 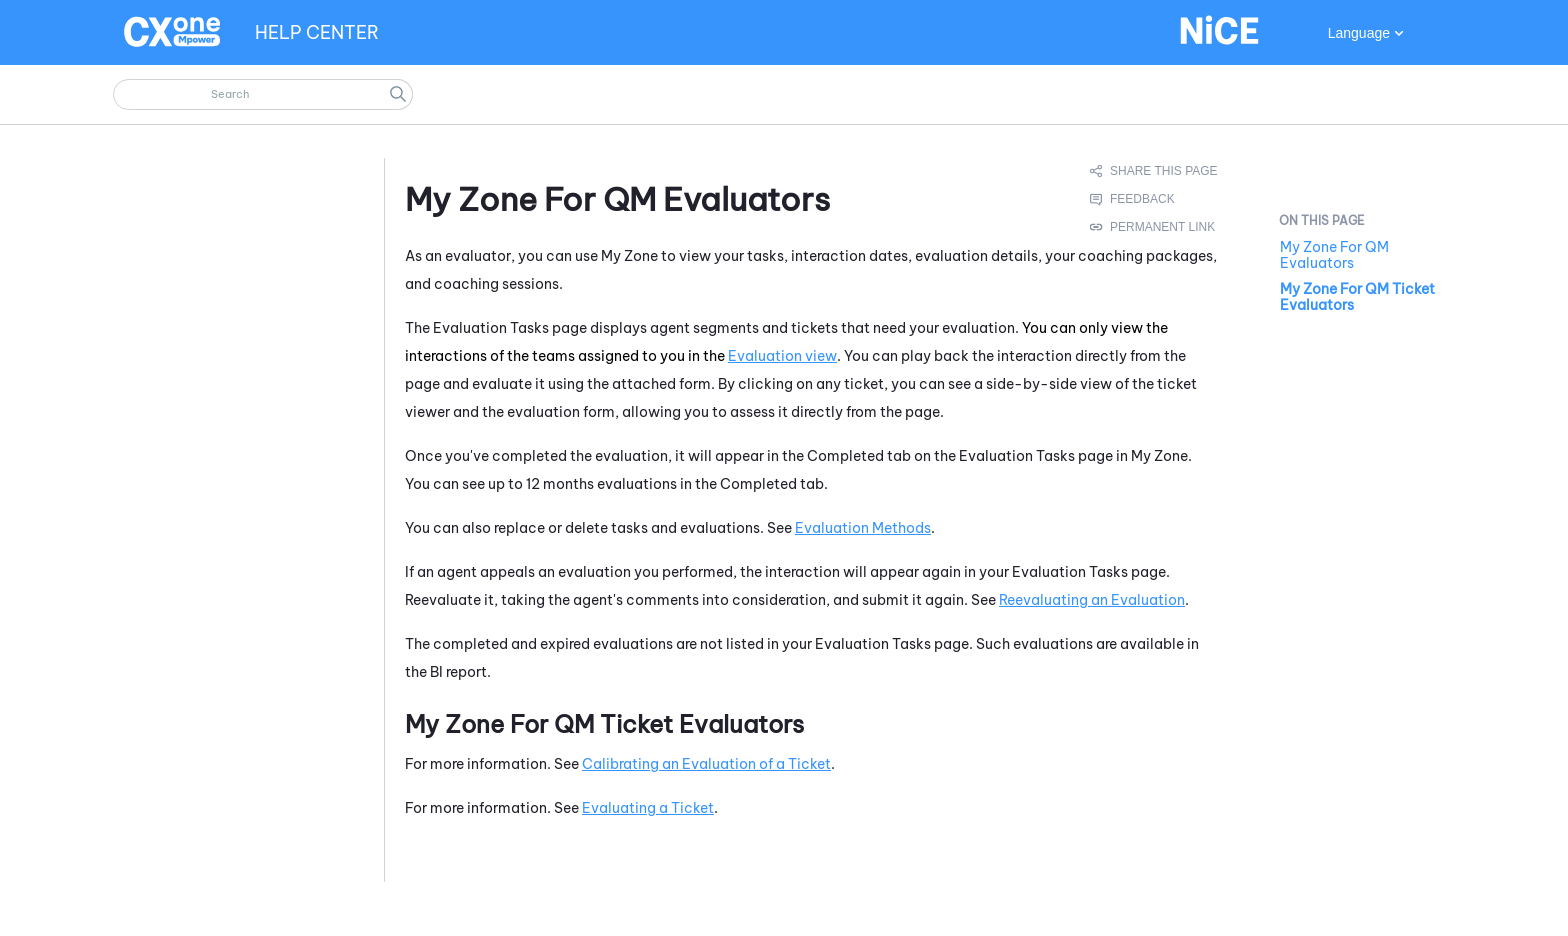 What do you see at coordinates (1092, 600) in the screenshot?
I see `Reevaluating an Evaluation` at bounding box center [1092, 600].